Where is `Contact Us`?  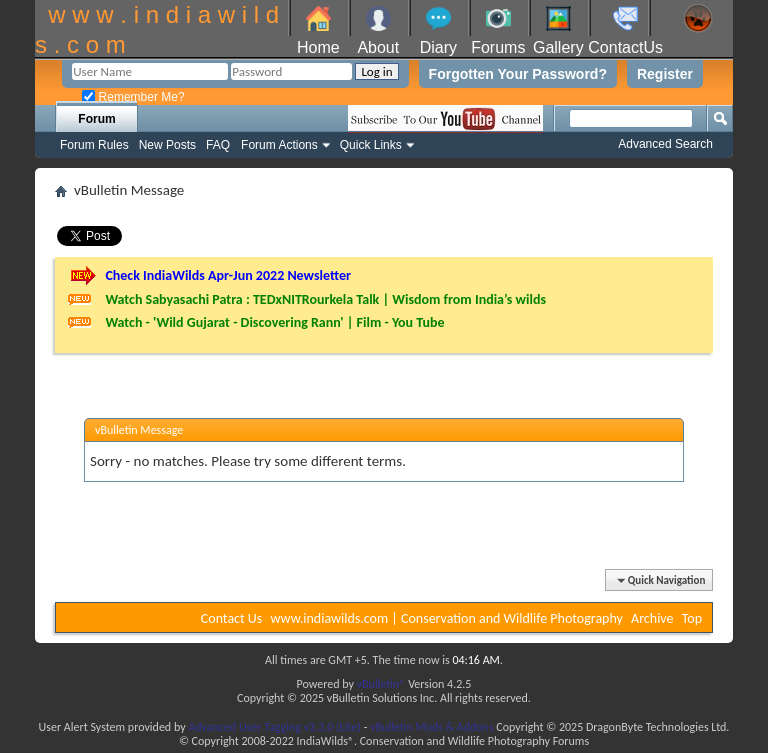 Contact Us is located at coordinates (232, 618).